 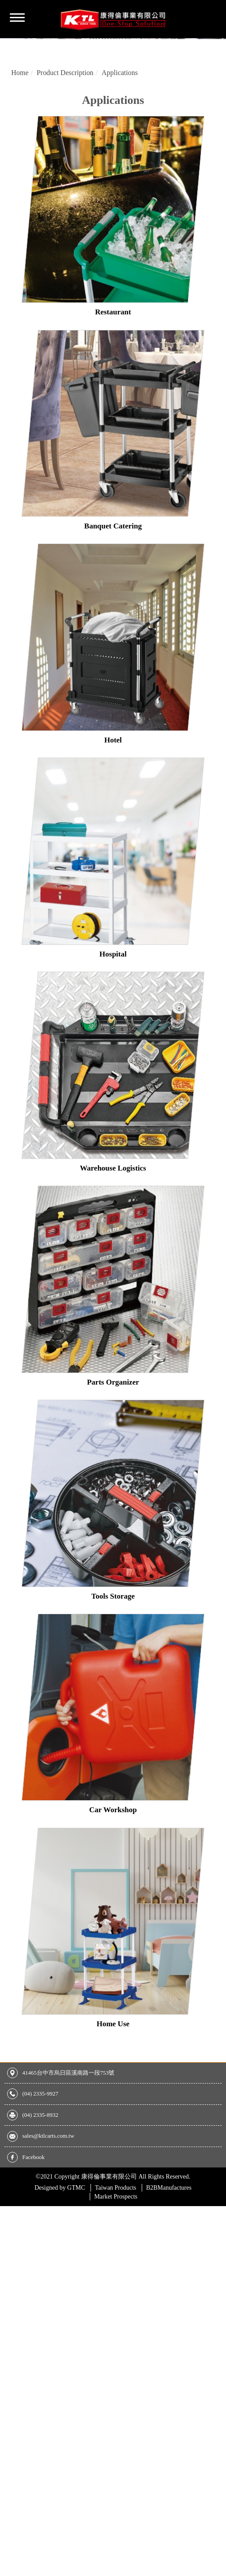 I want to click on B2BManufactures, so click(x=169, y=2234).